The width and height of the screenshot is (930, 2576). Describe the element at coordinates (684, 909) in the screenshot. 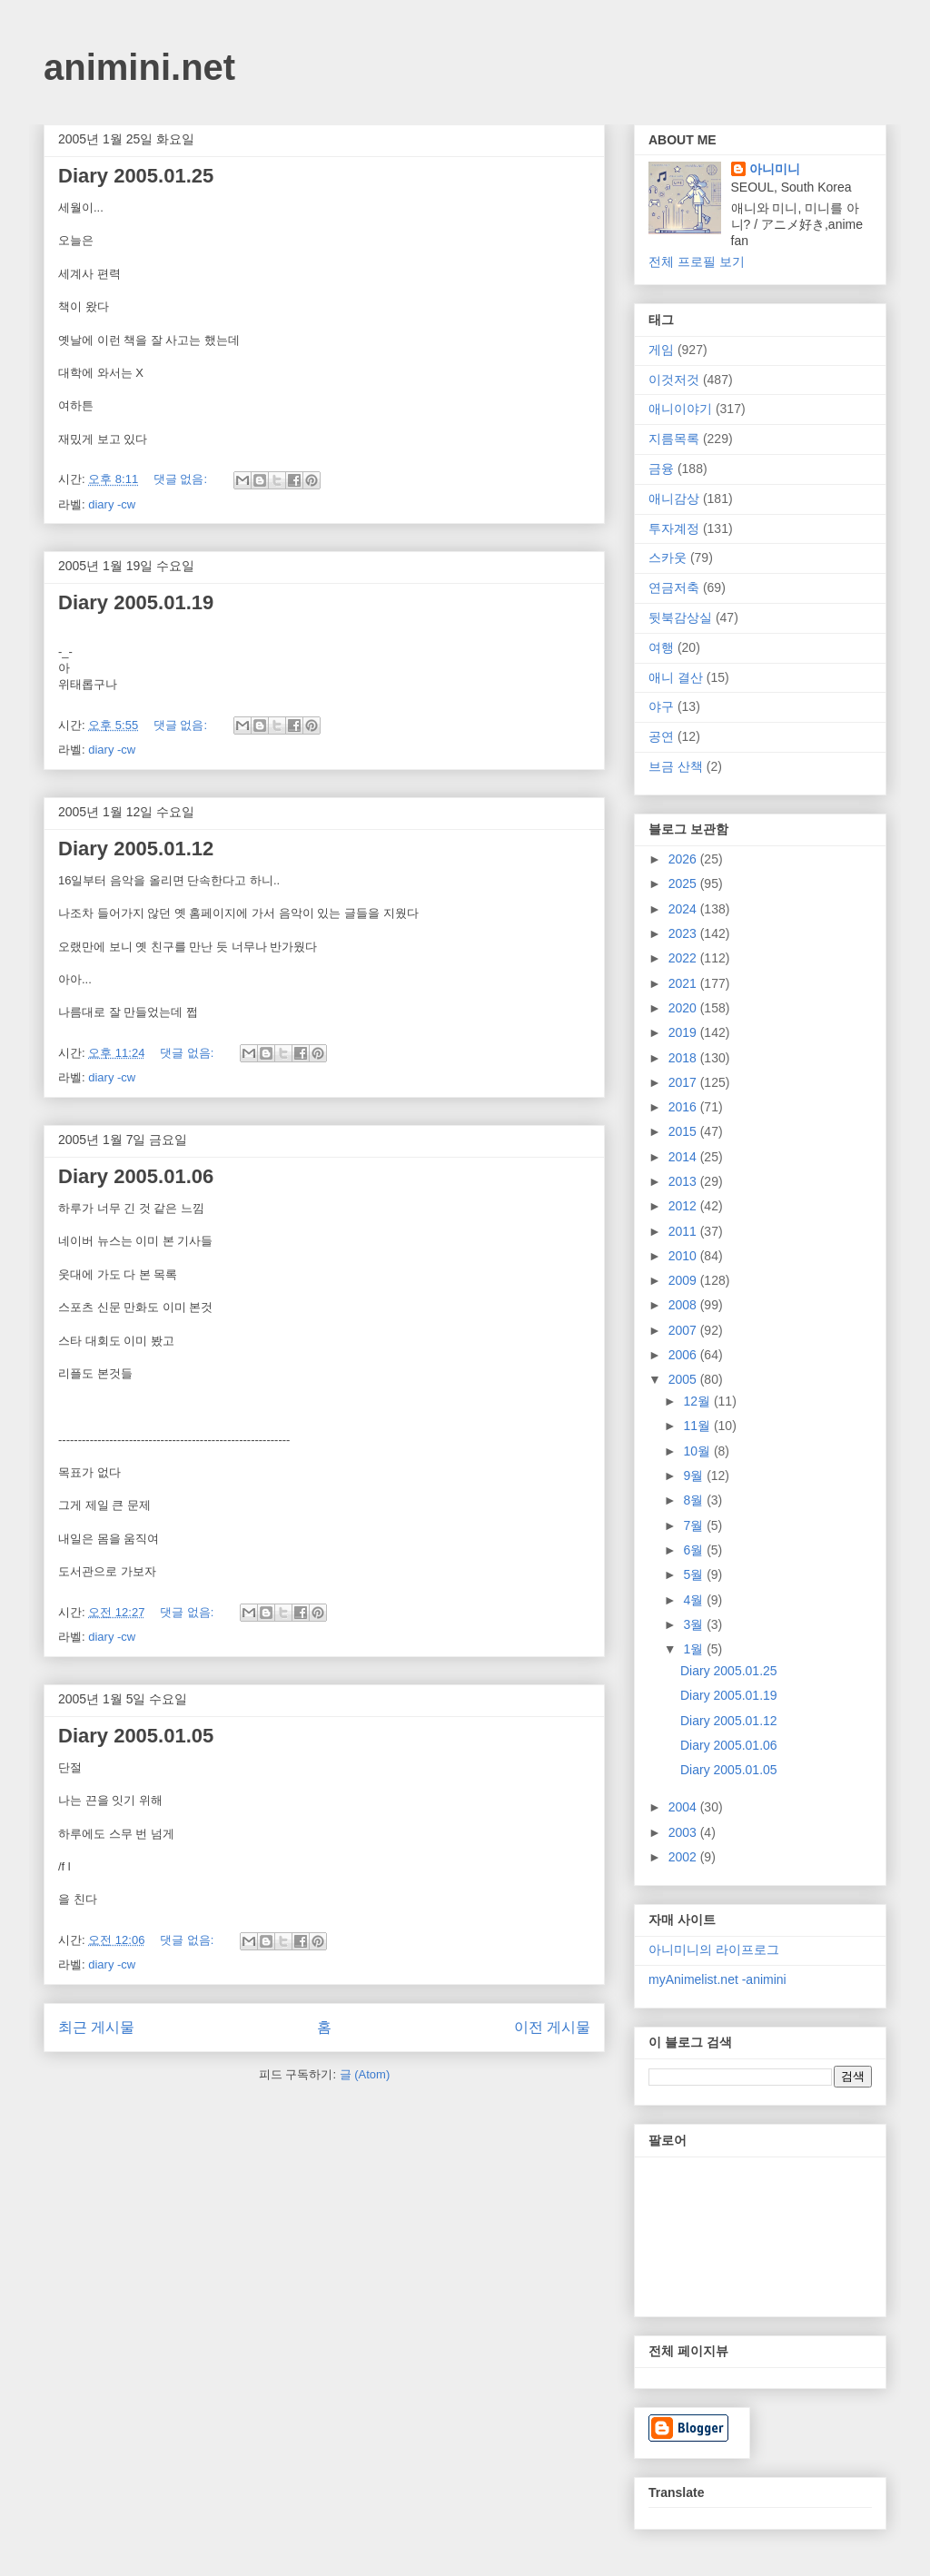

I see `2024` at that location.